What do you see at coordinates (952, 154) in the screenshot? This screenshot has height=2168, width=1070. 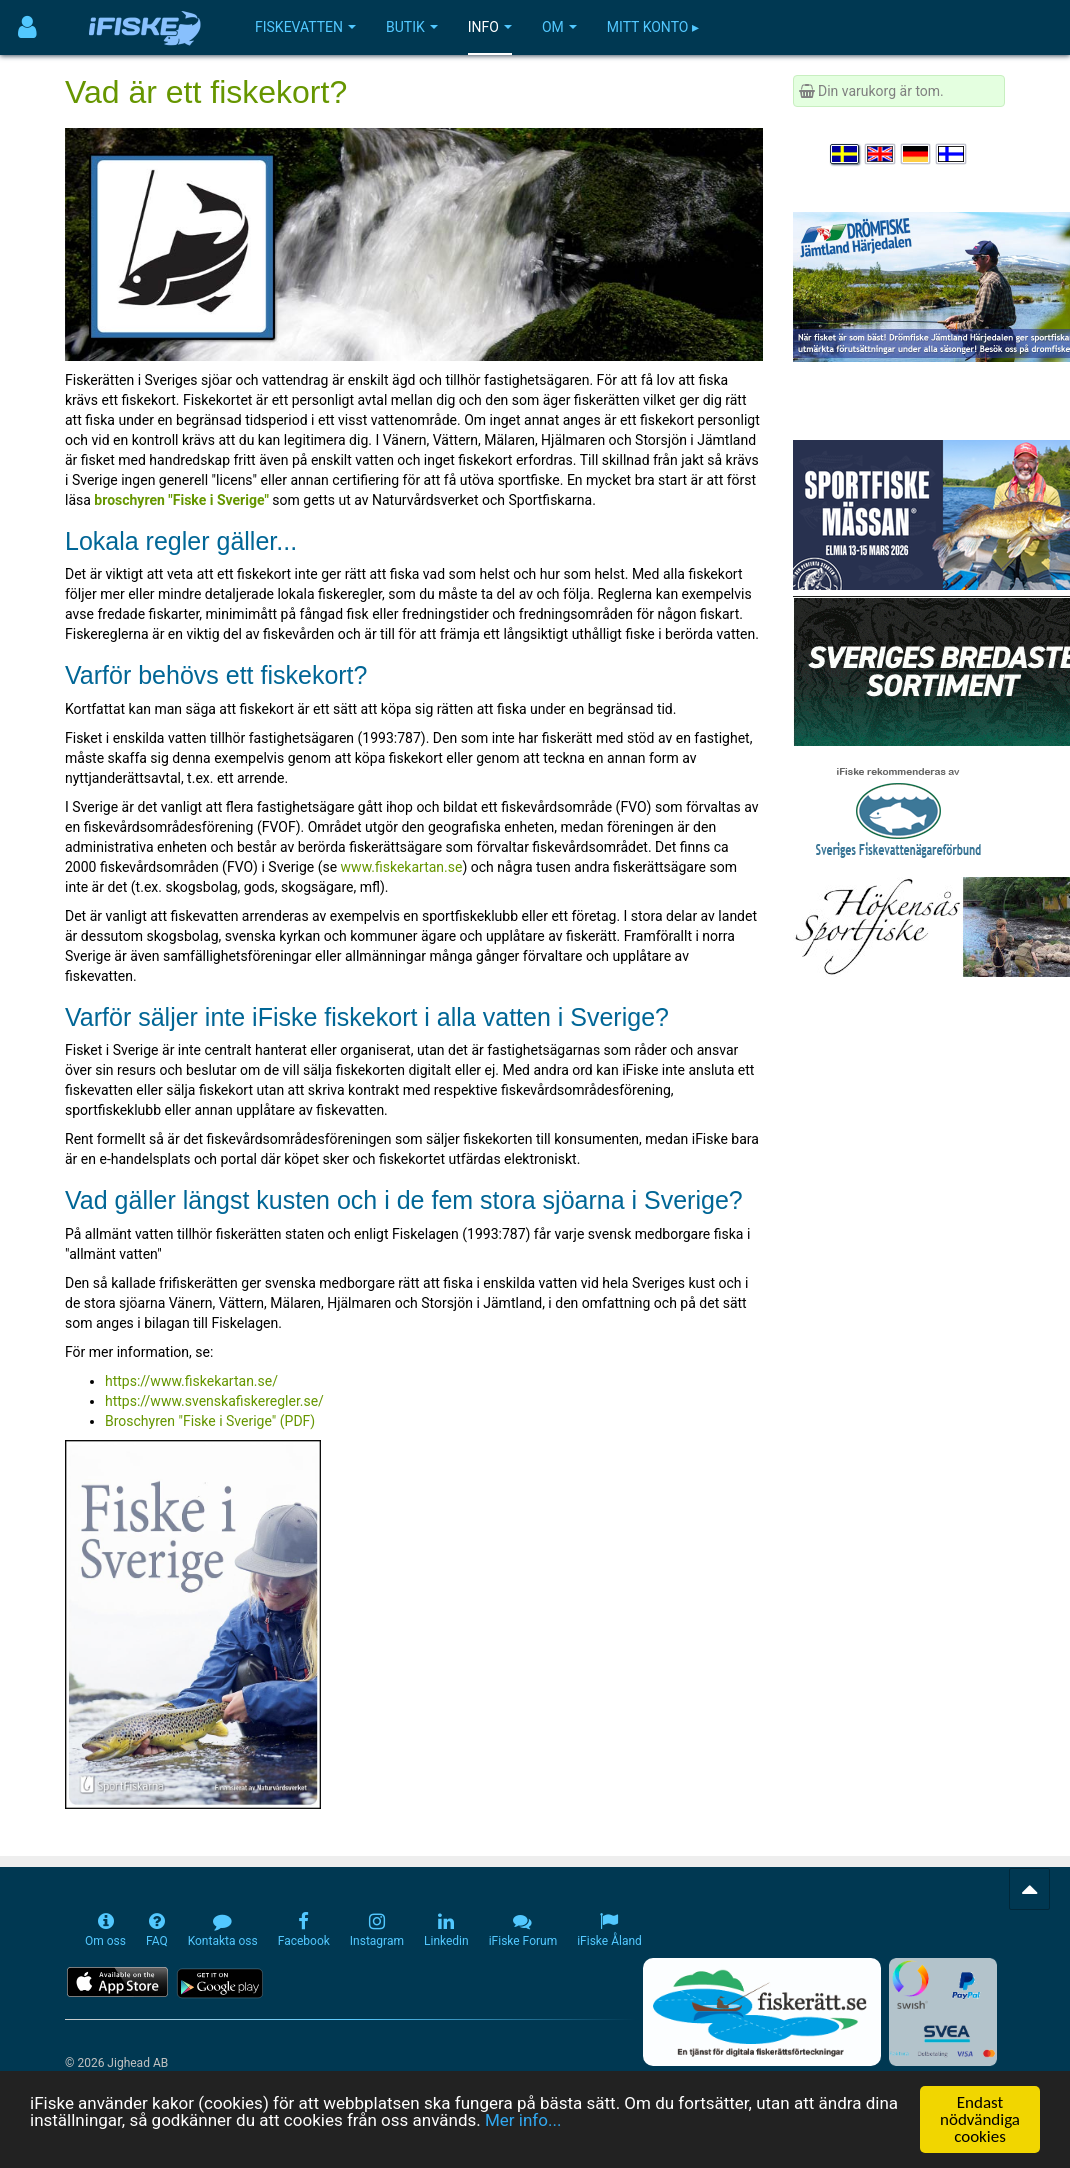 I see `[Valitse kieli Suomi]` at bounding box center [952, 154].